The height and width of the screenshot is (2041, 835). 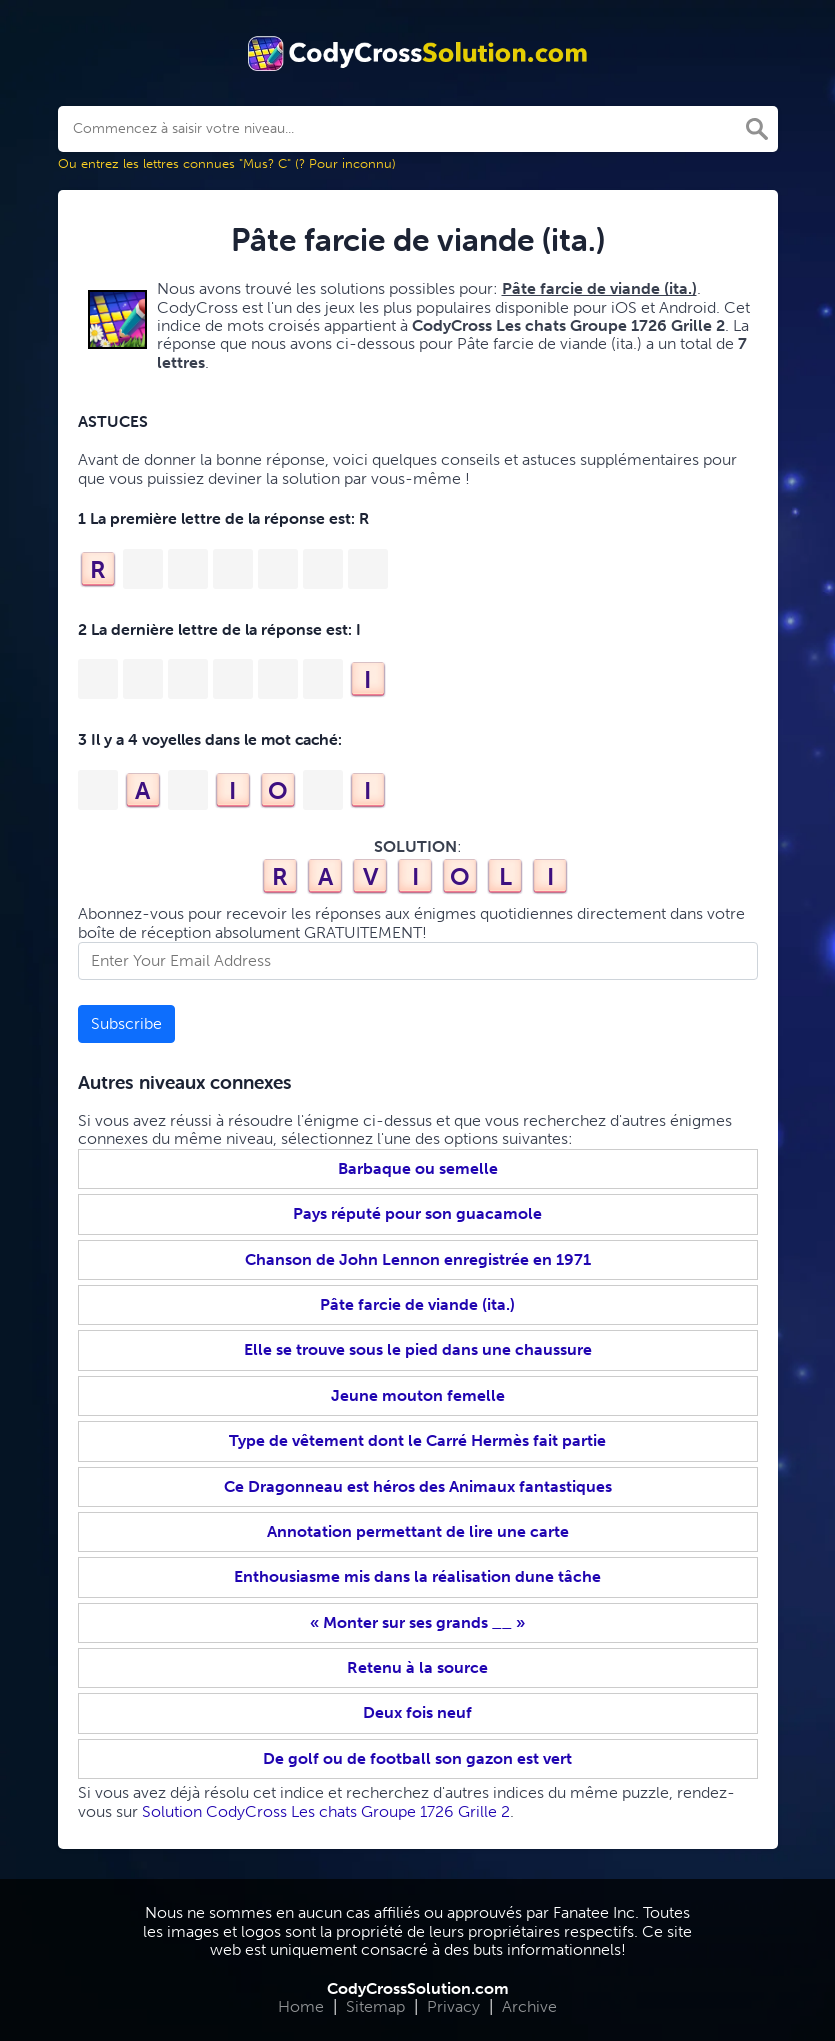 I want to click on Chanson de John Lennon enregistrée en 1971, so click(x=418, y=1259).